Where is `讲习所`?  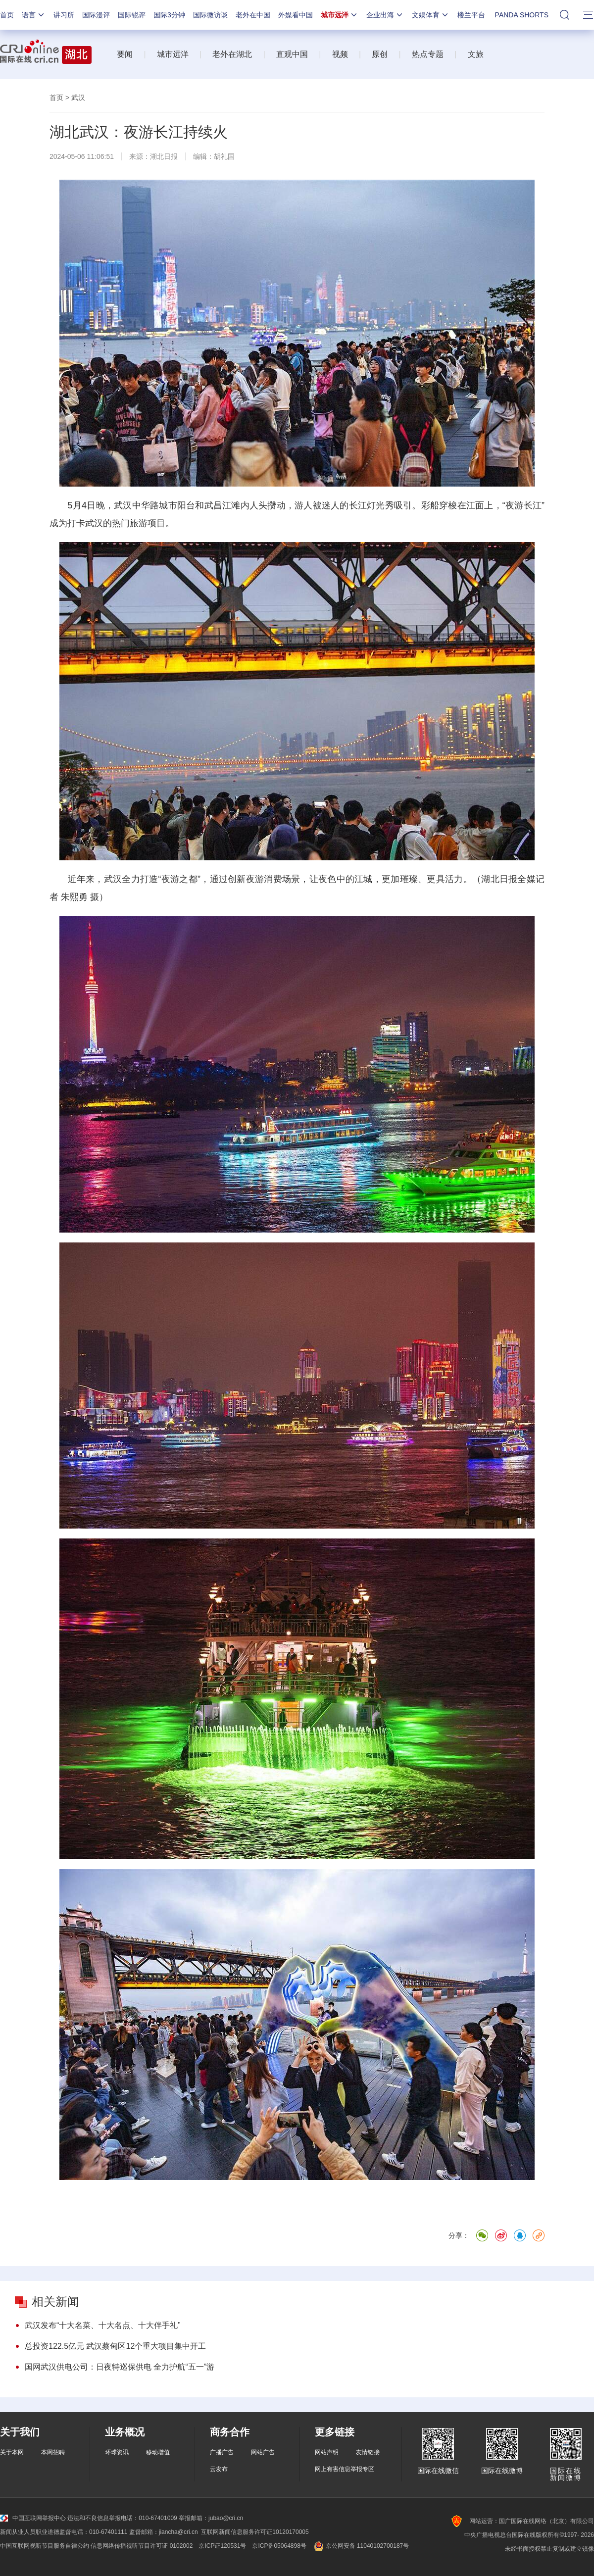 讲习所 is located at coordinates (63, 15).